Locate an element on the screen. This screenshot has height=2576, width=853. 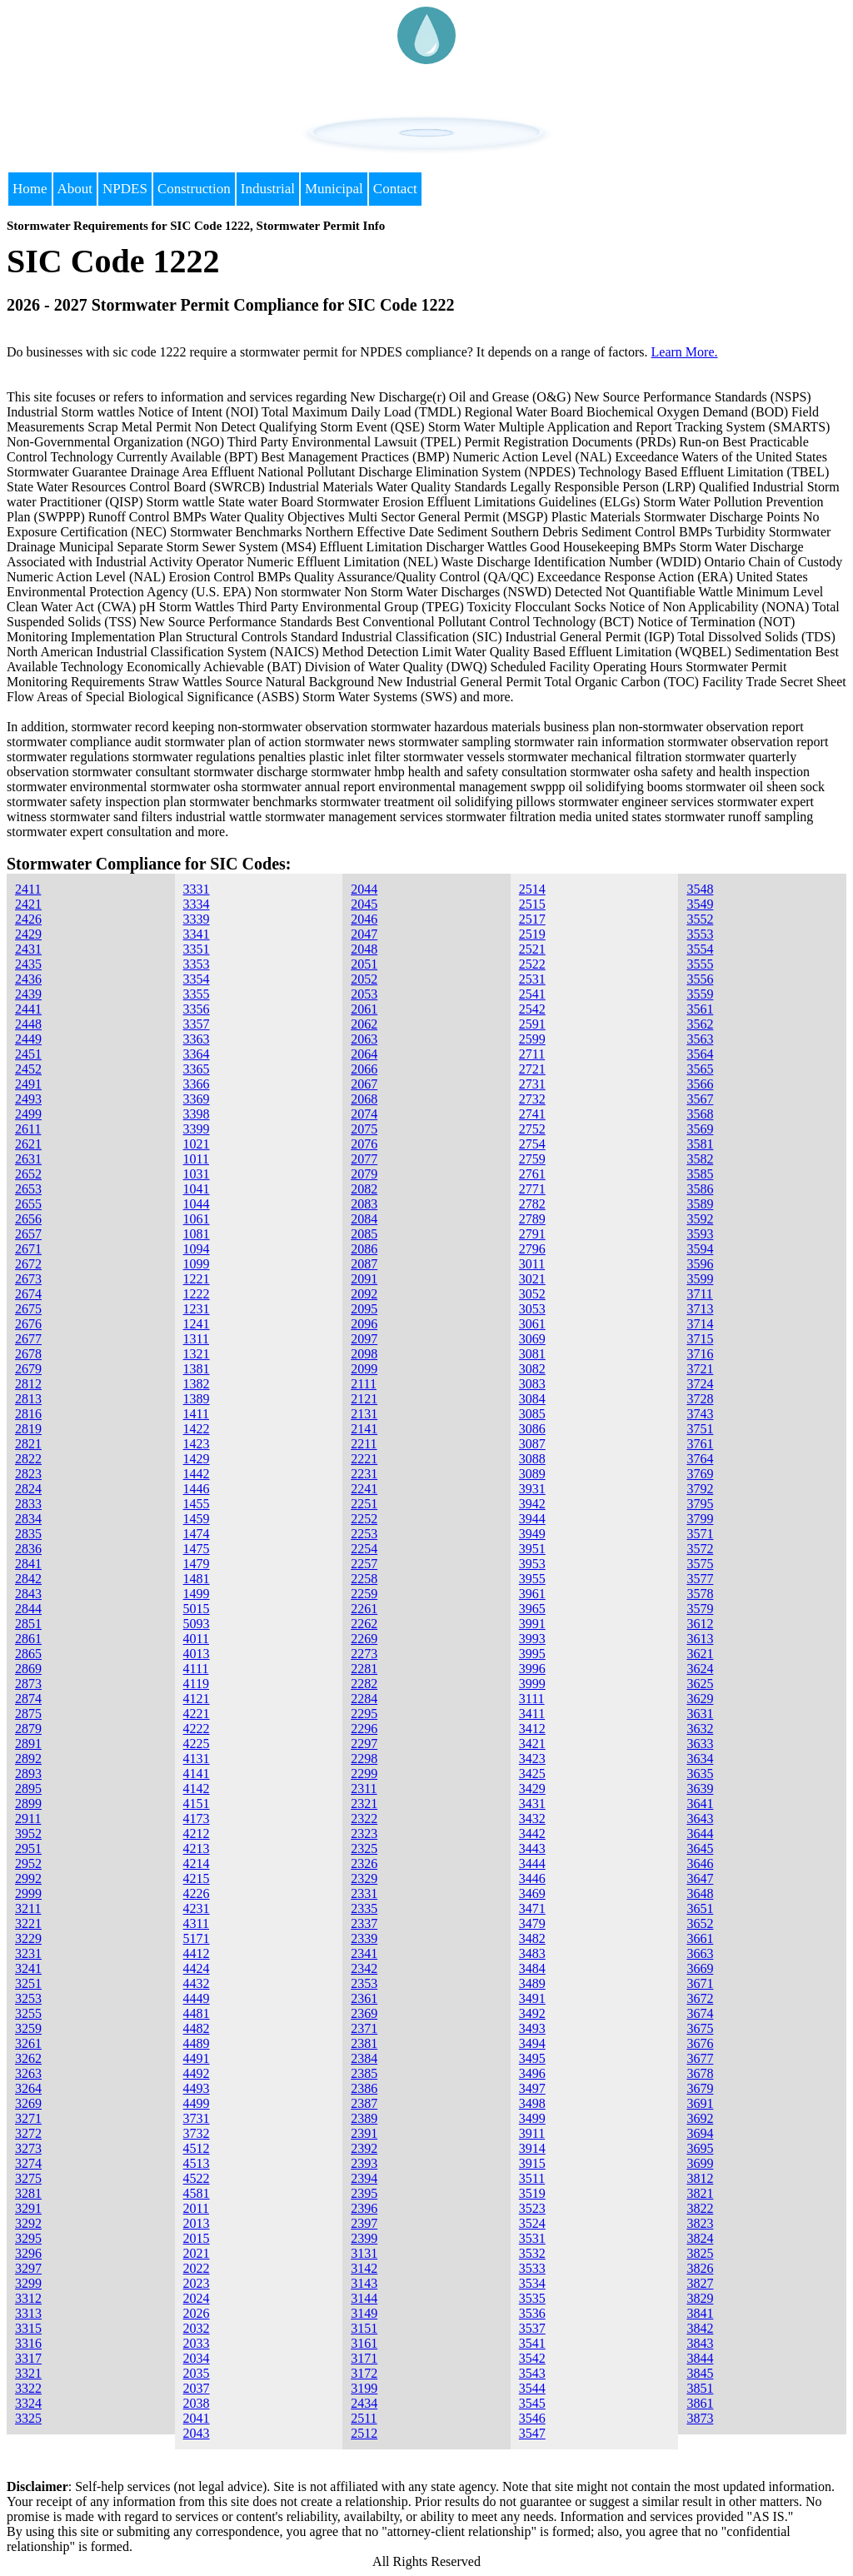
3575 is located at coordinates (699, 1564).